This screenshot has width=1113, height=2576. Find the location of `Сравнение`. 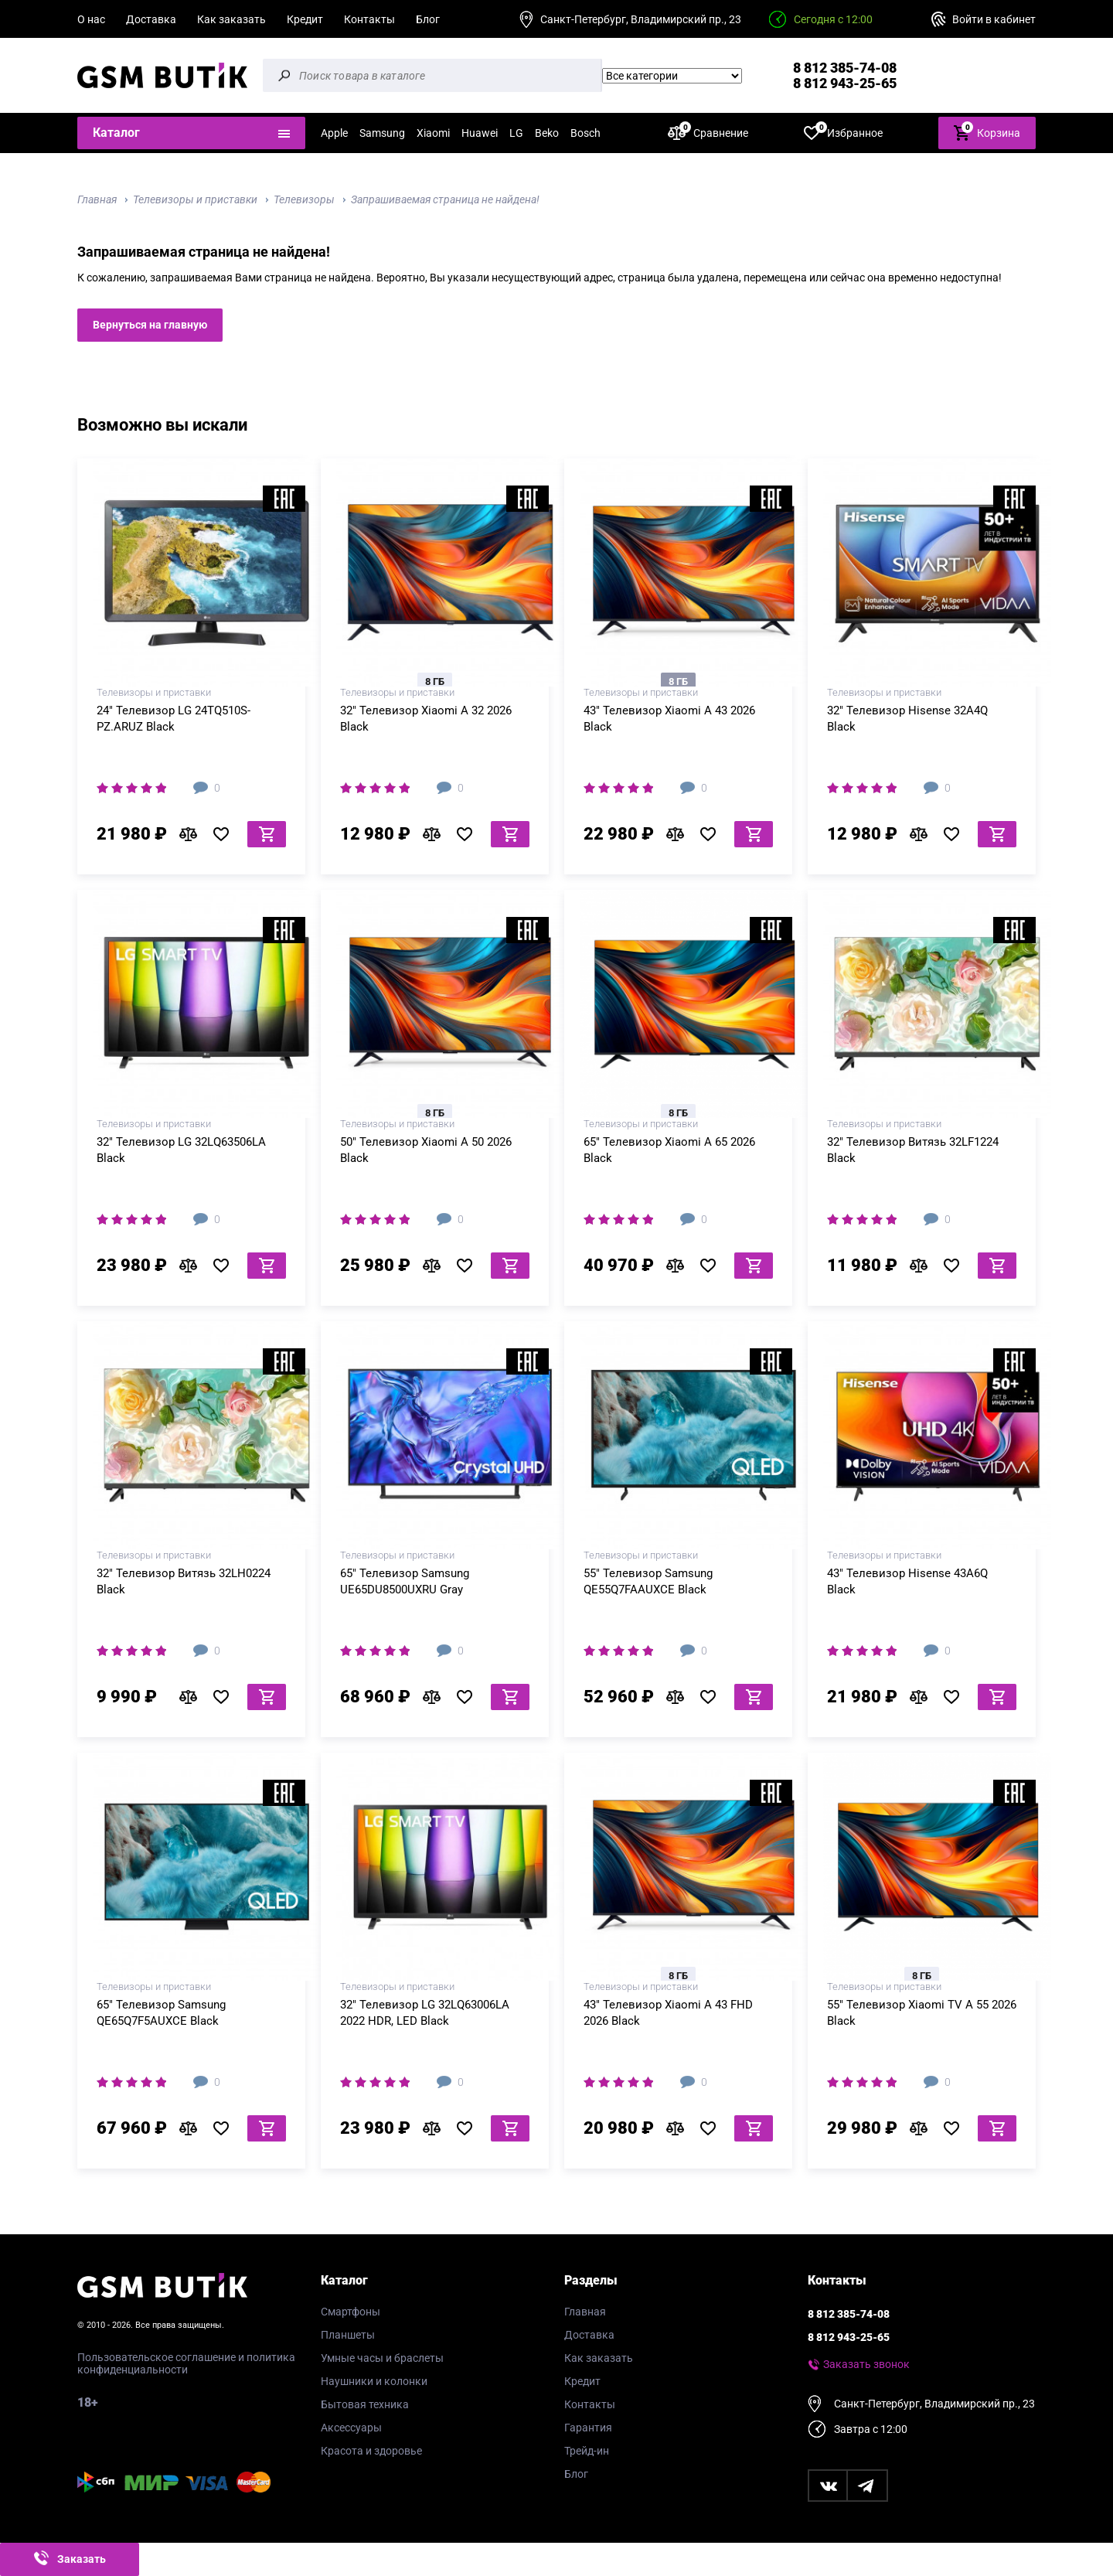

Сравнение is located at coordinates (708, 132).